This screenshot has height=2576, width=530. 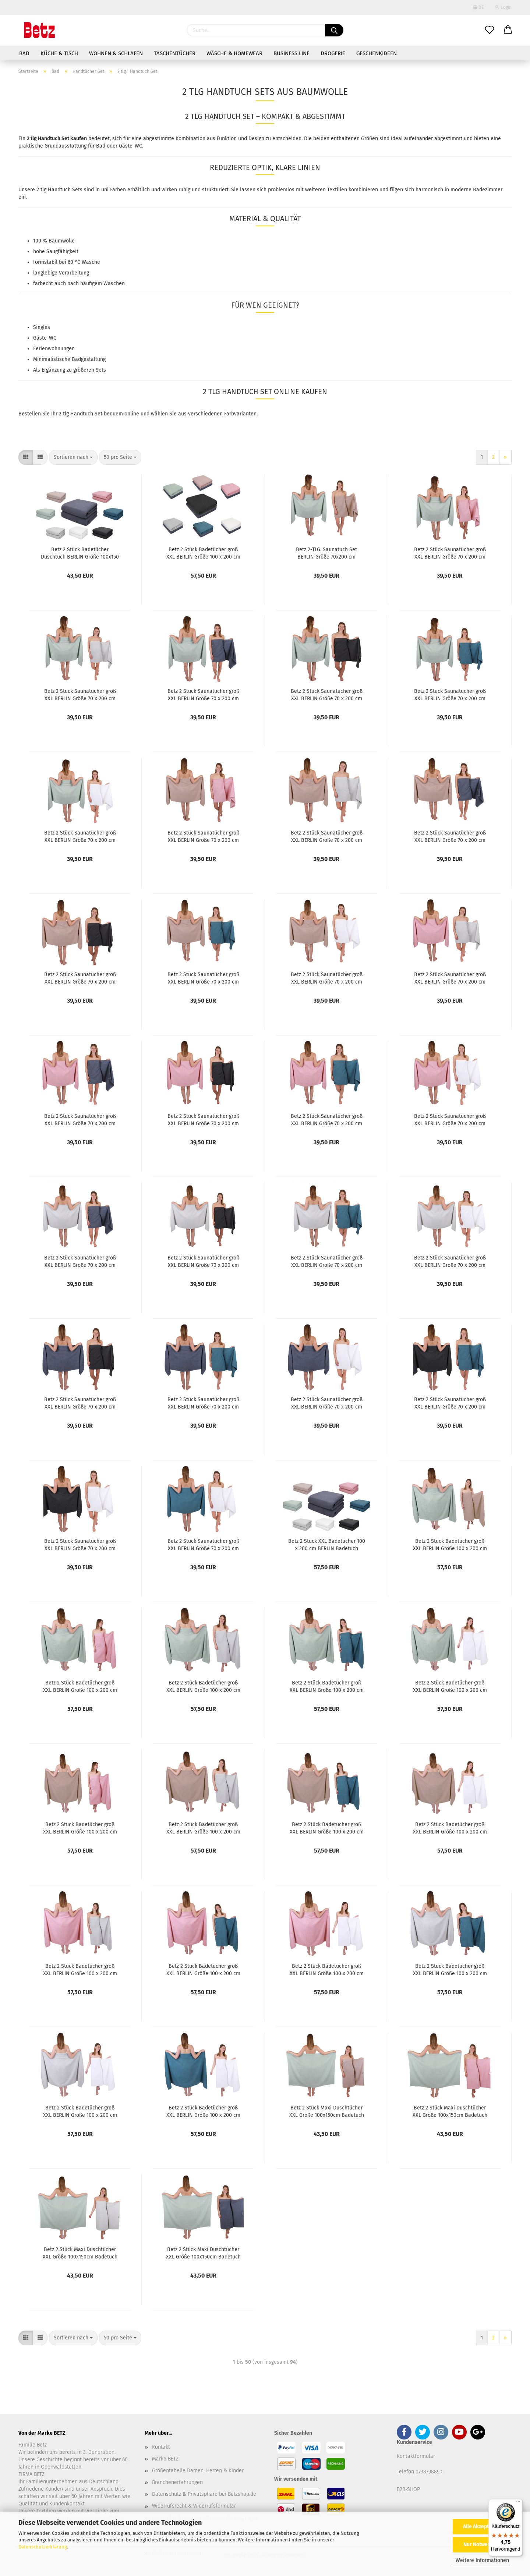 I want to click on Nur Notwendige, so click(x=482, y=2544).